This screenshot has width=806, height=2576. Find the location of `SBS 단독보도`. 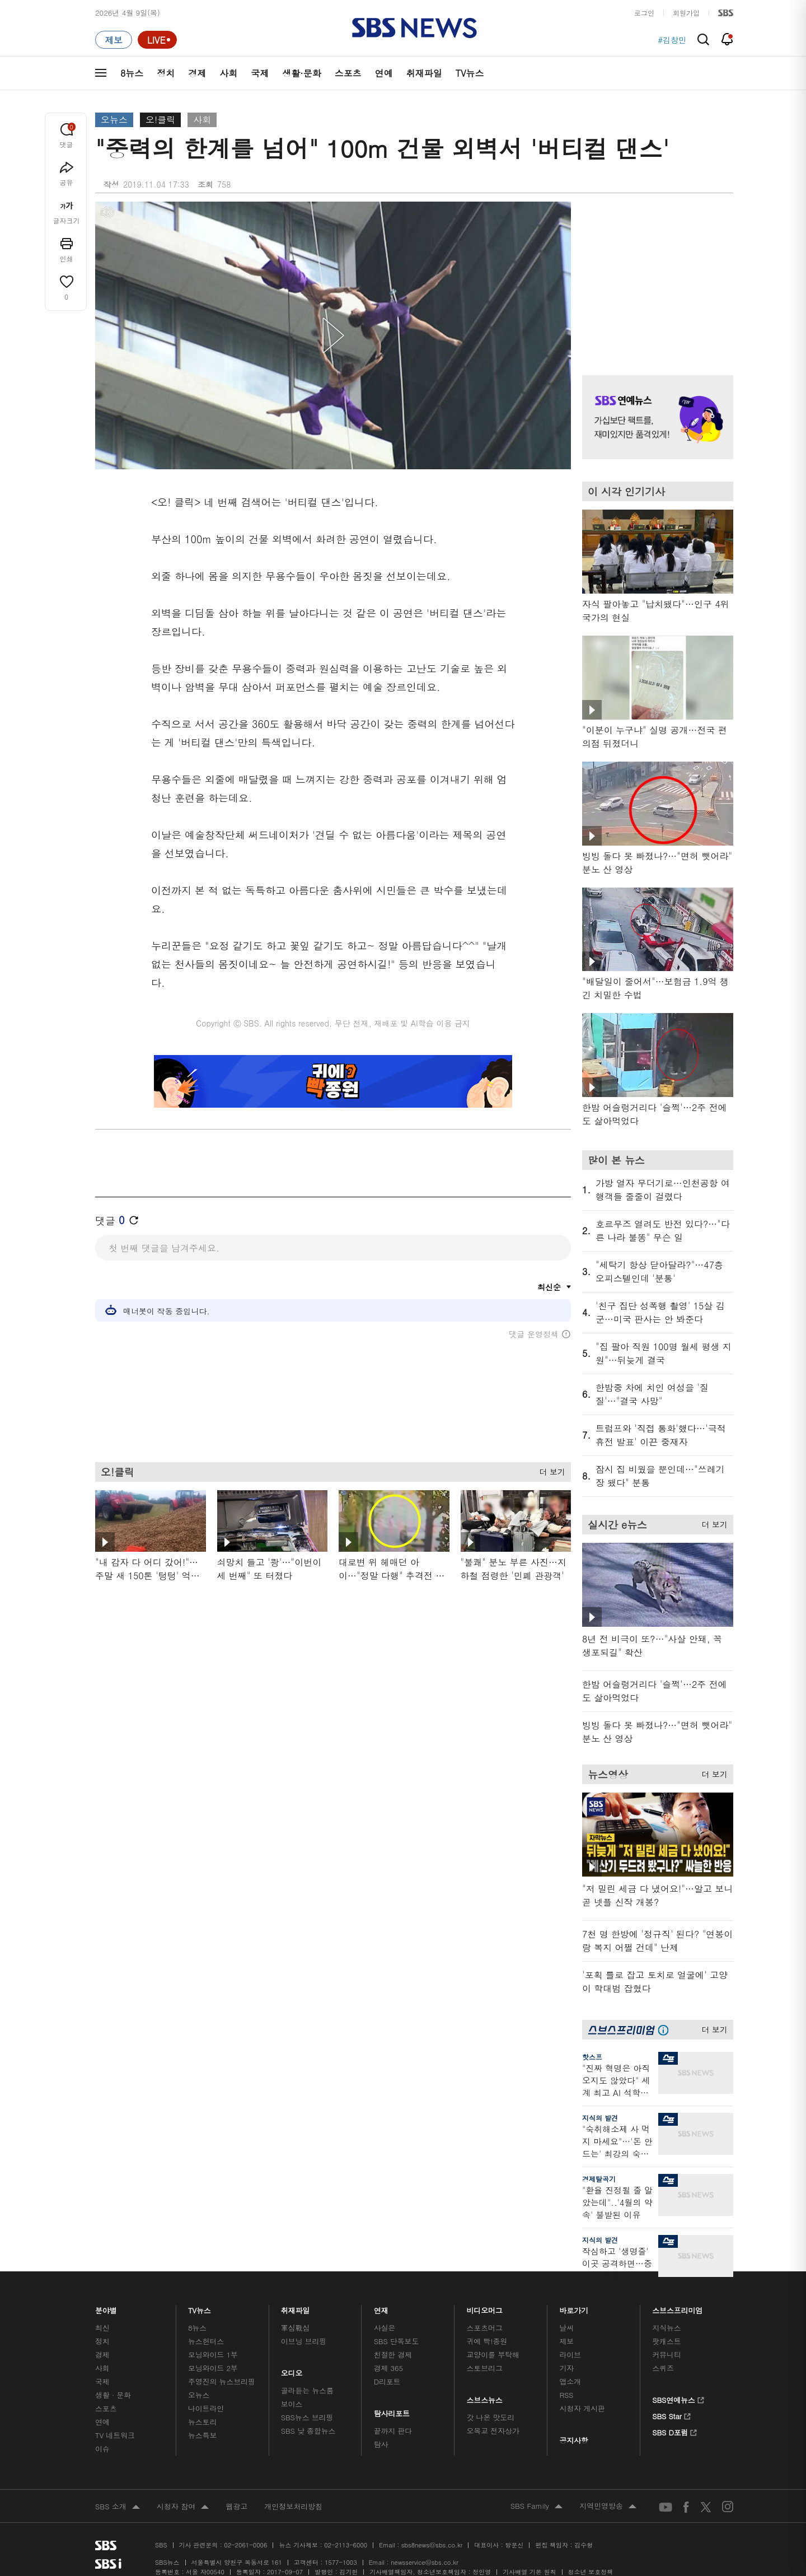

SBS 단독보도 is located at coordinates (396, 2341).